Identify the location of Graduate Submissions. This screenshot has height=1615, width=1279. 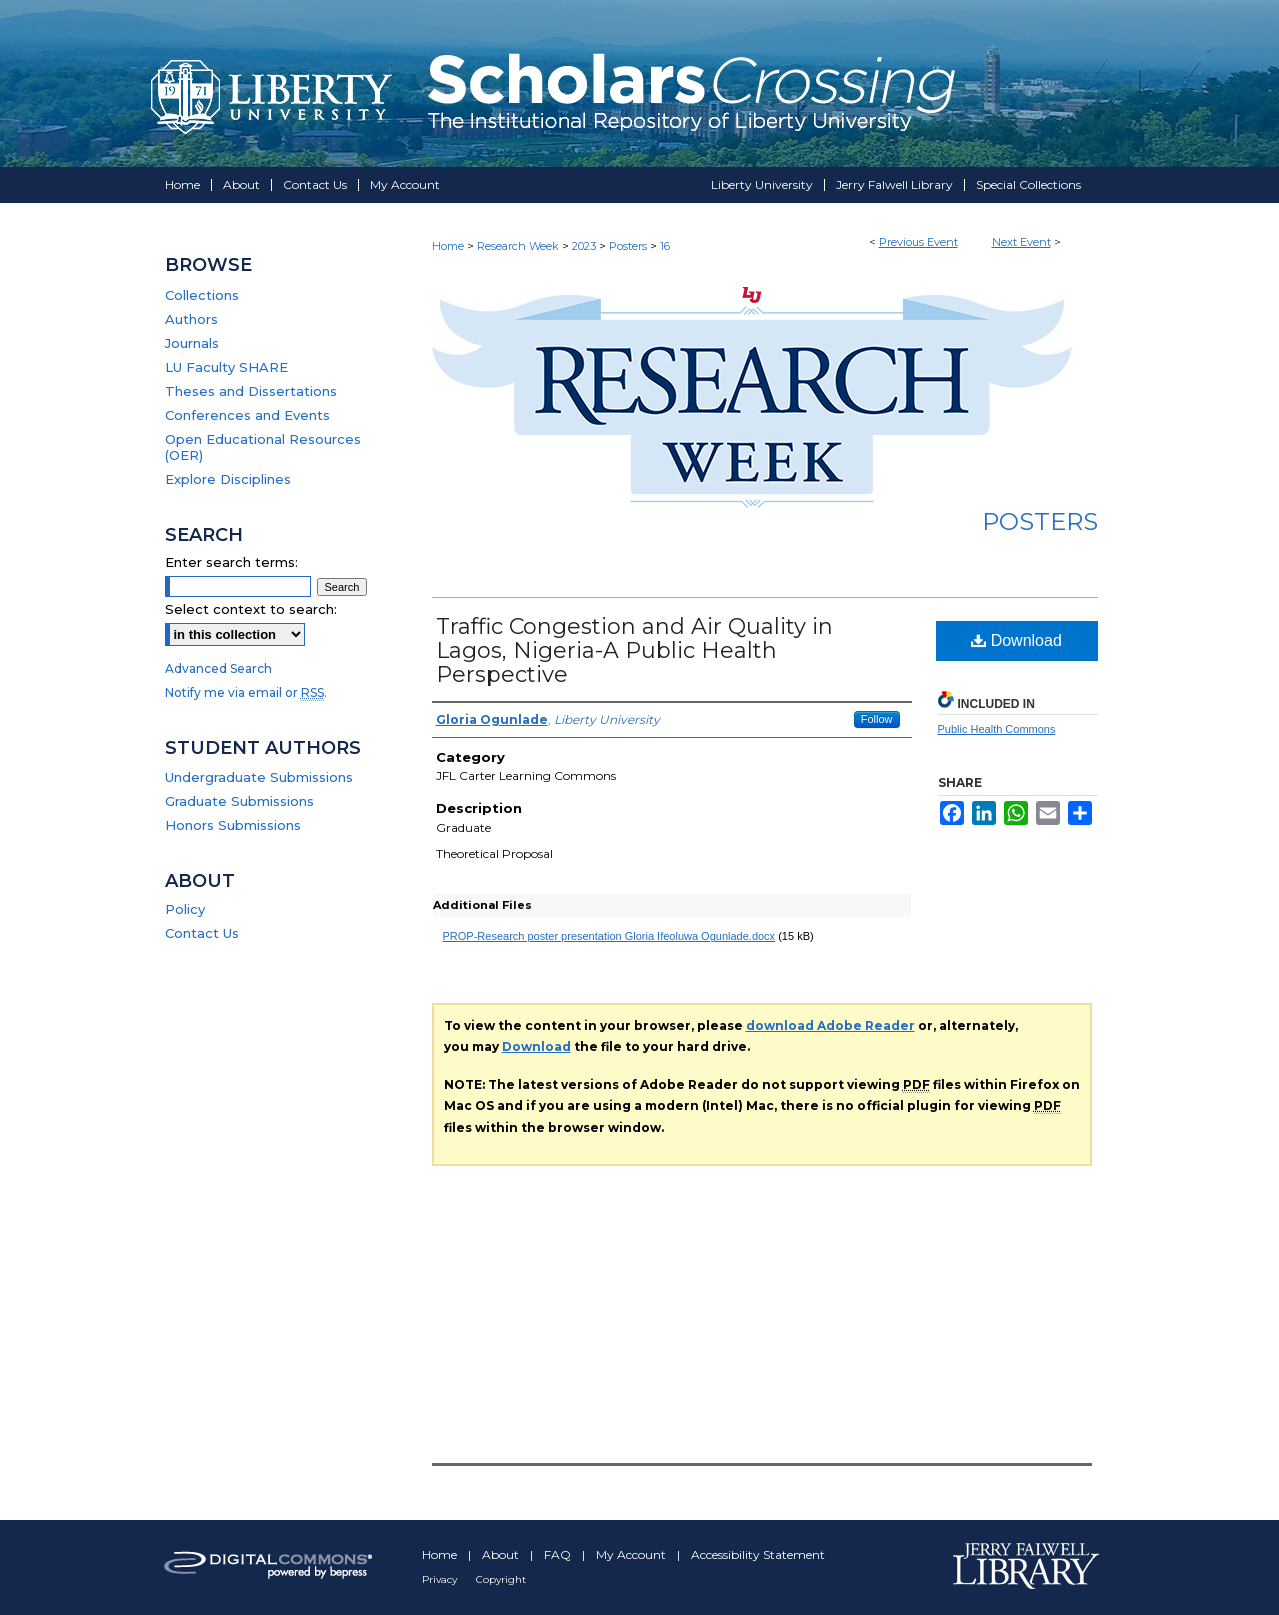
(239, 801).